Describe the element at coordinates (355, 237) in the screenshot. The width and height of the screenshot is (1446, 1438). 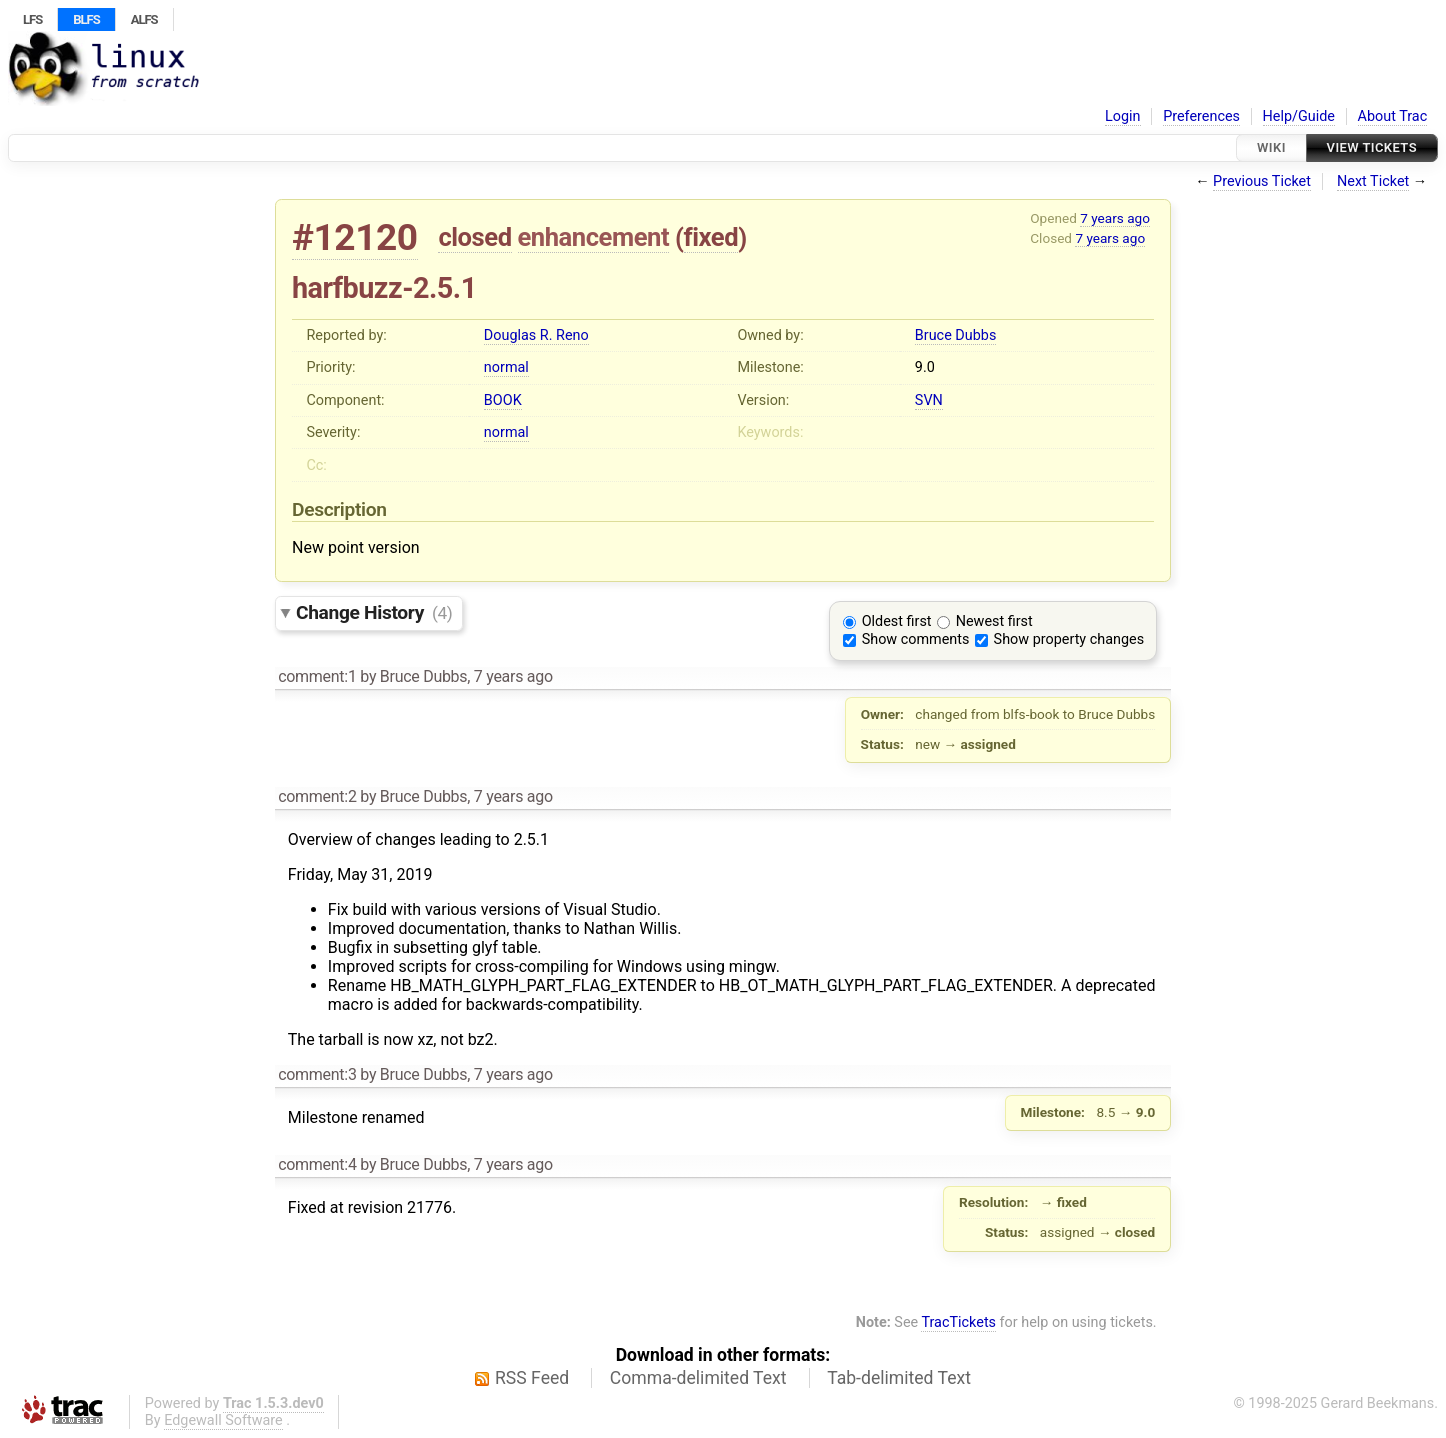
I see `#12120` at that location.